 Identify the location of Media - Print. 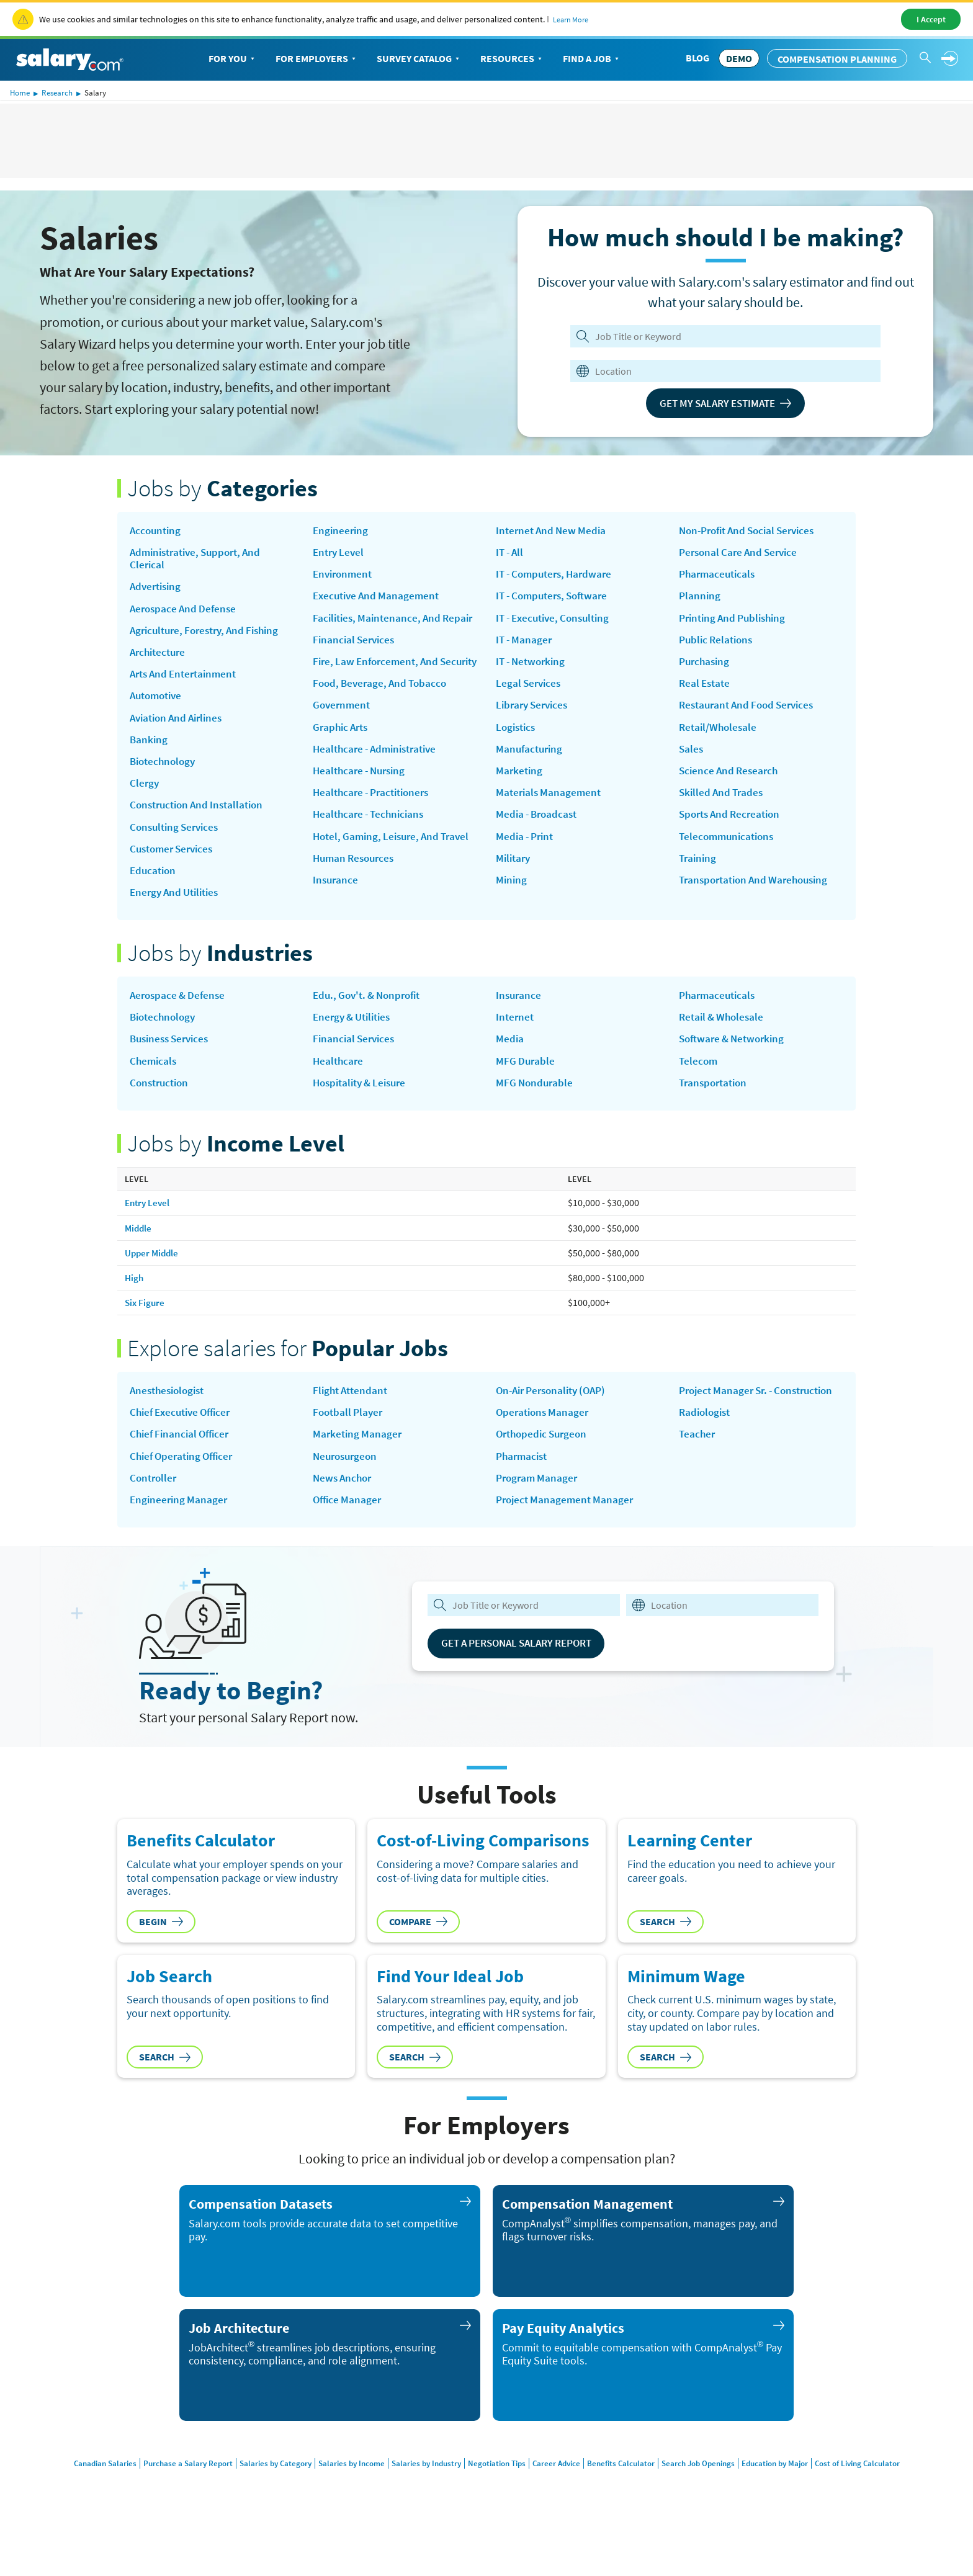
(527, 872).